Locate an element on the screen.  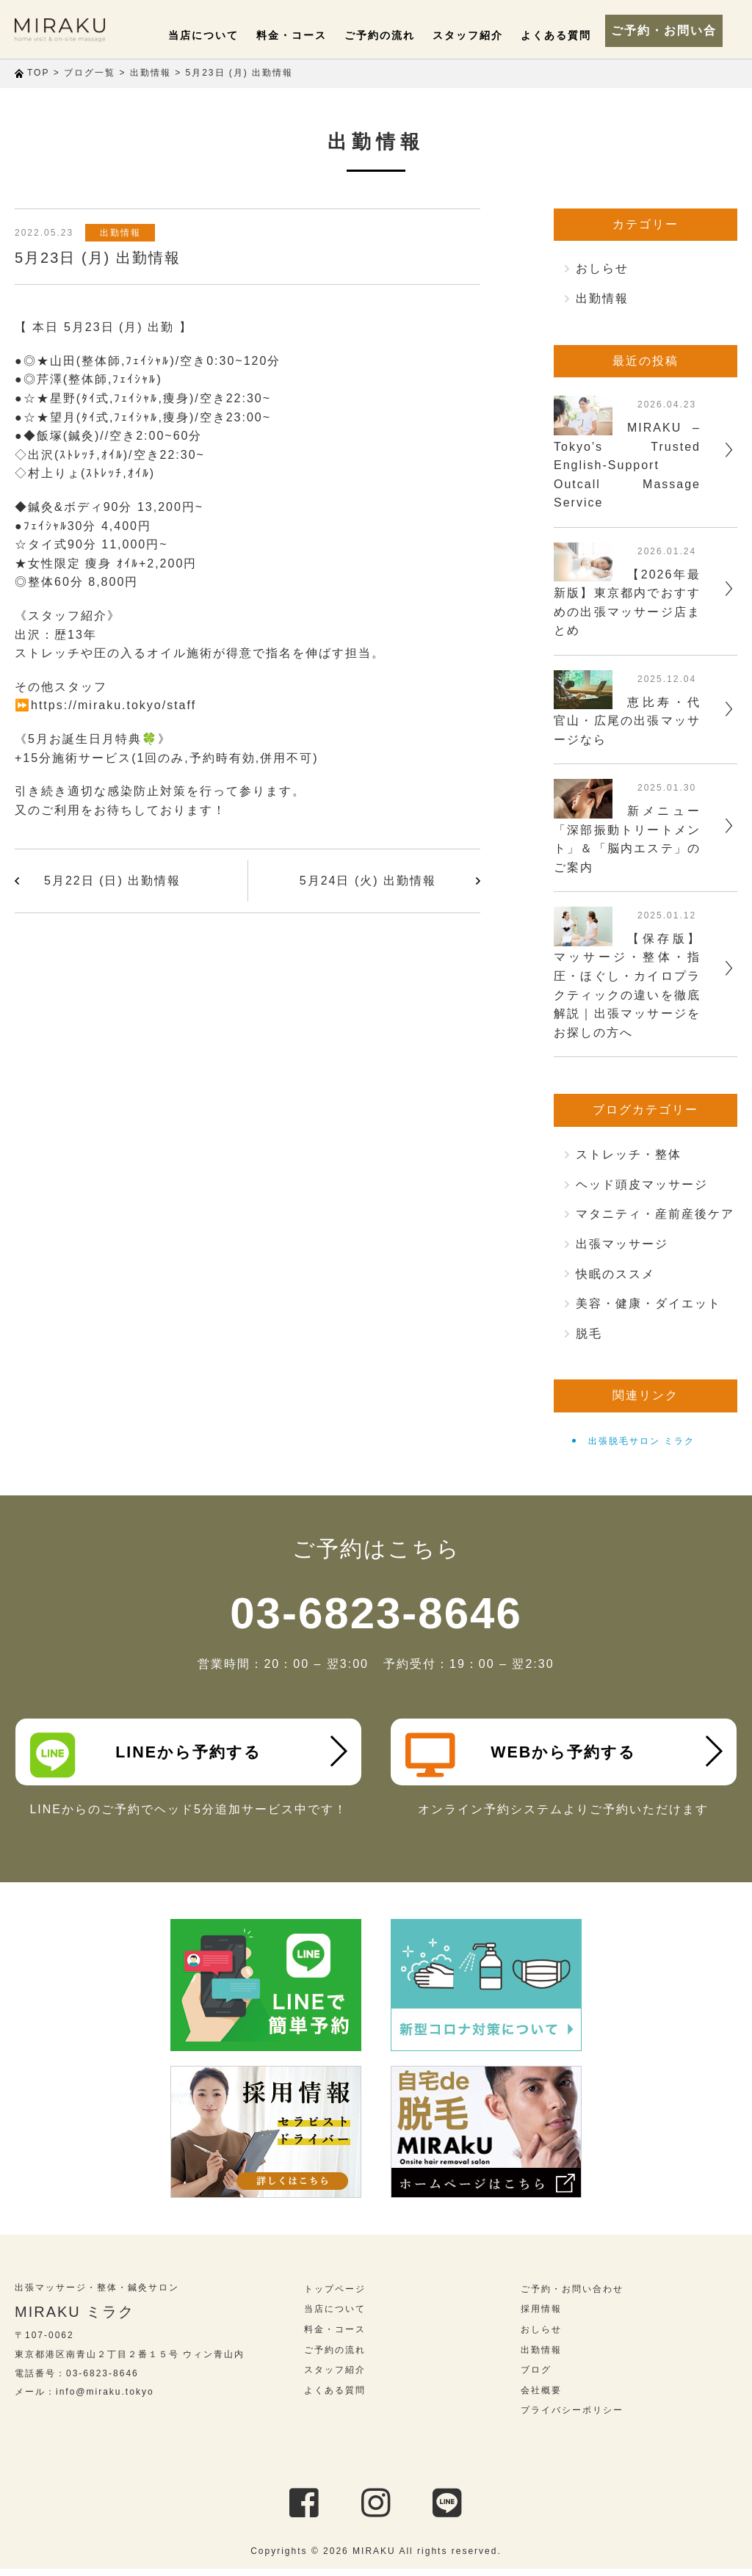
ご予約の流れ is located at coordinates (396, 35).